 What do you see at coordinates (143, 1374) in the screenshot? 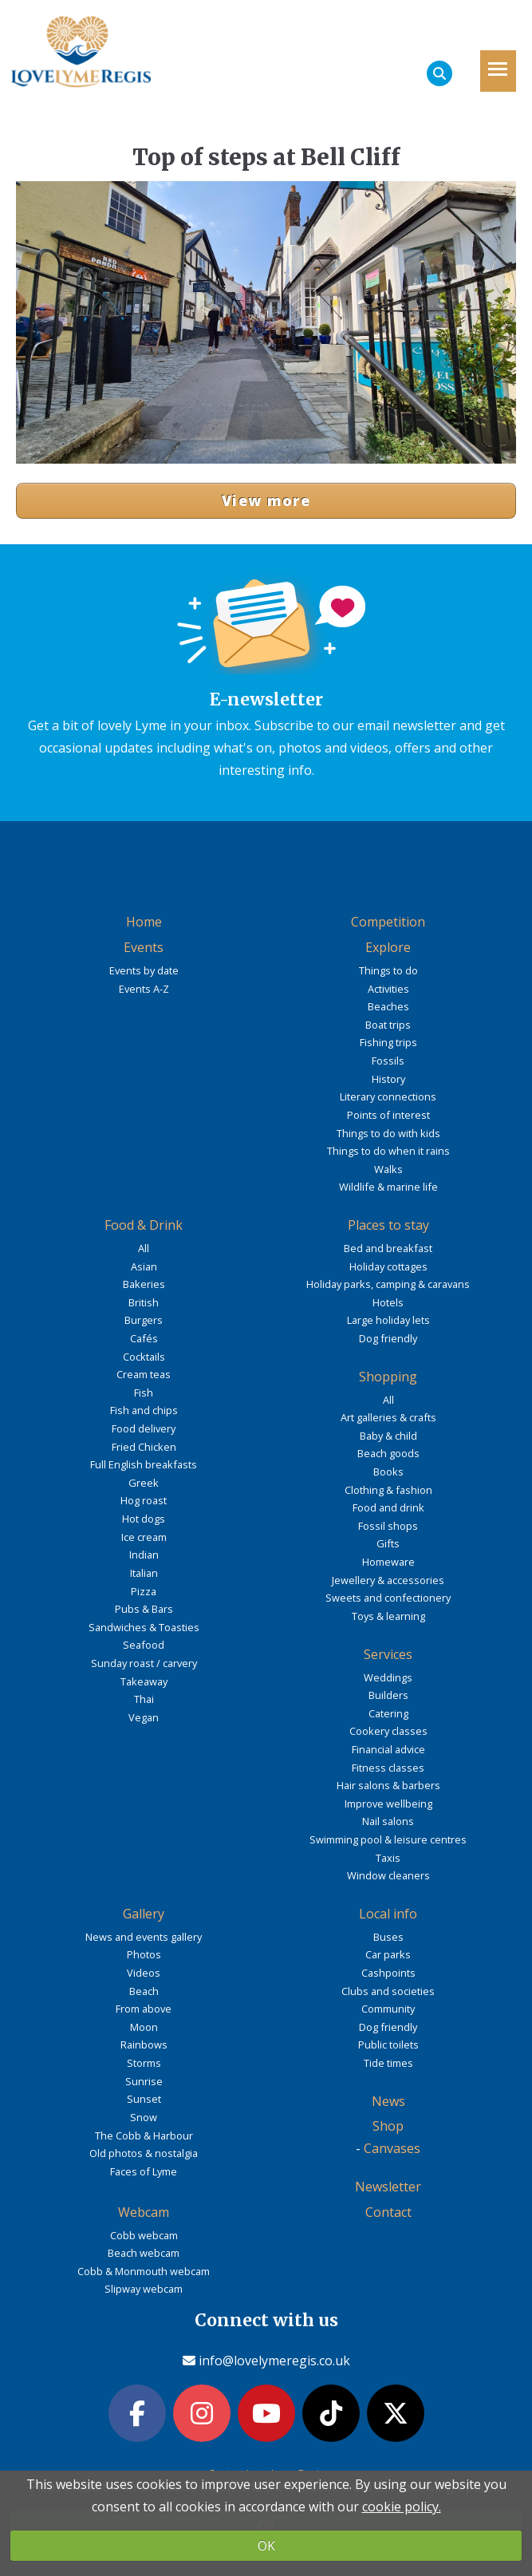
I see `Cream teas` at bounding box center [143, 1374].